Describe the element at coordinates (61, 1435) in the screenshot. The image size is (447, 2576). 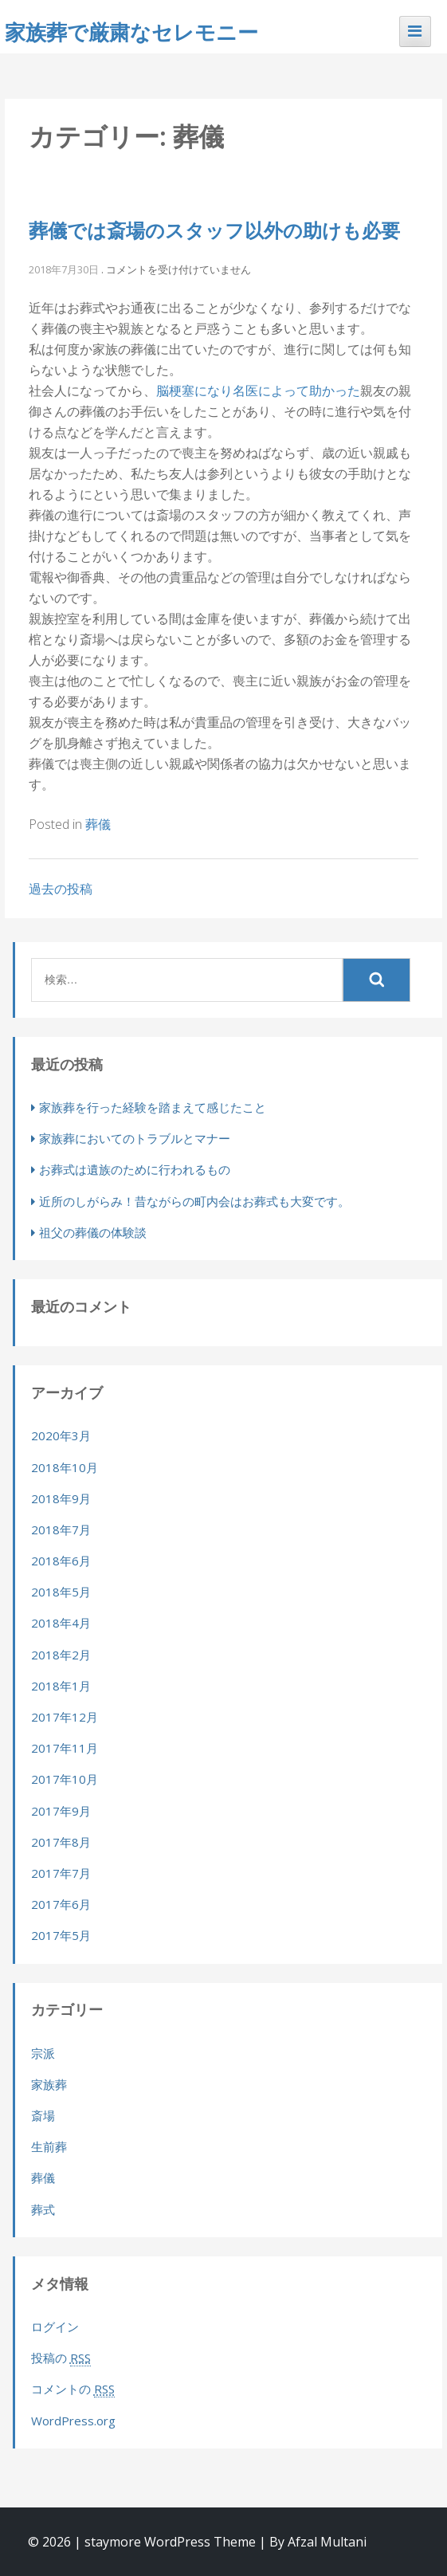
I see `2020年3月` at that location.